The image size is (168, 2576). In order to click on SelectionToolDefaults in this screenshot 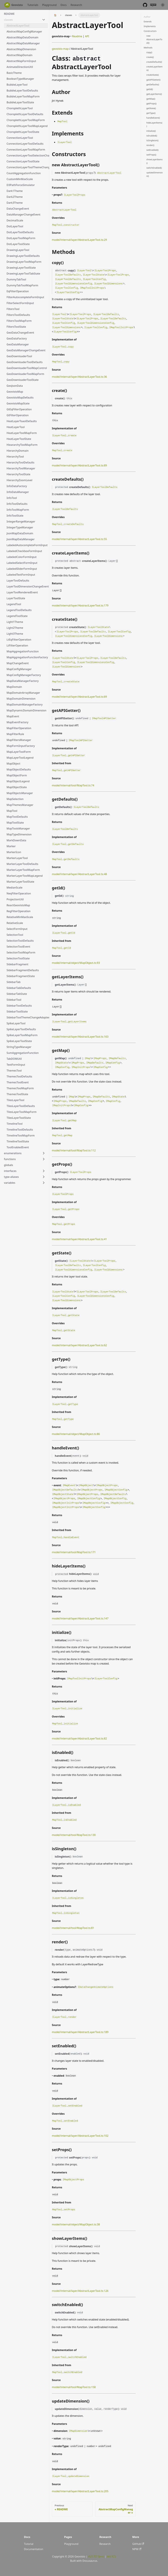, I will do `click(20, 940)`.